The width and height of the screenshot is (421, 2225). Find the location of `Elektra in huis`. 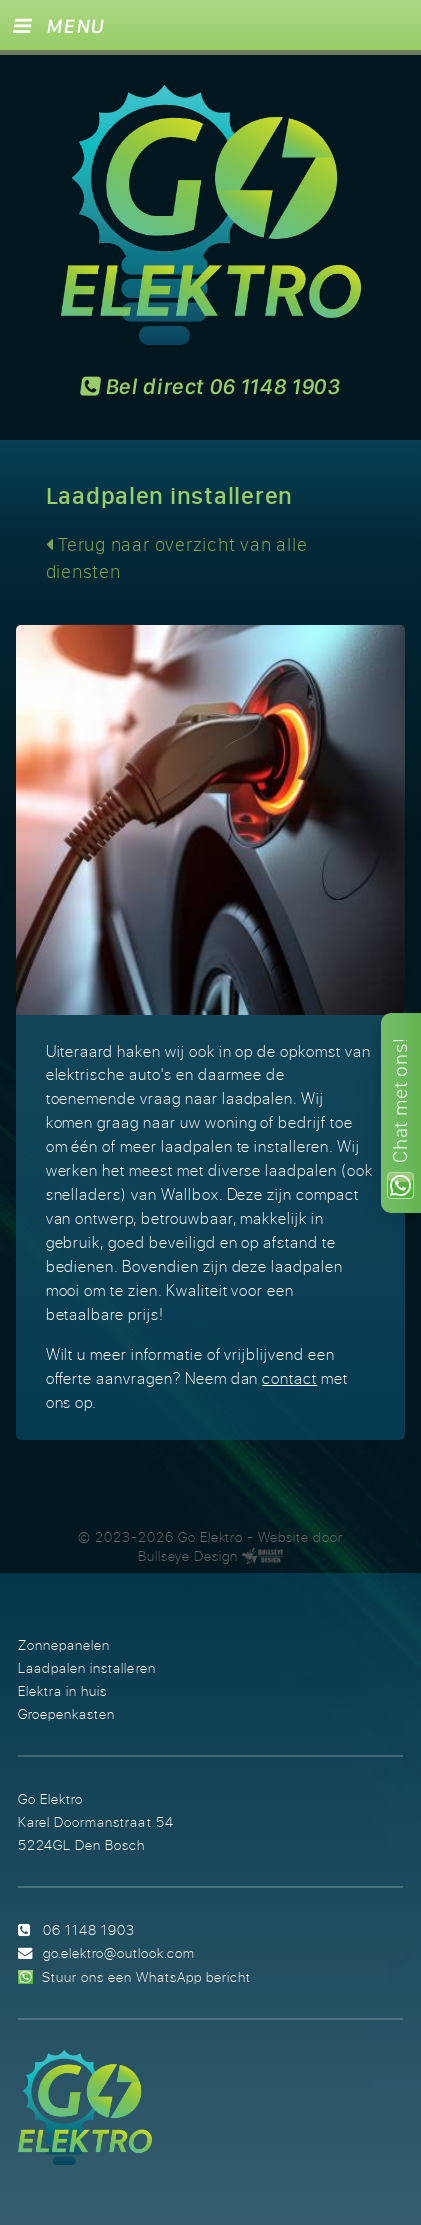

Elektra in huis is located at coordinates (62, 1690).